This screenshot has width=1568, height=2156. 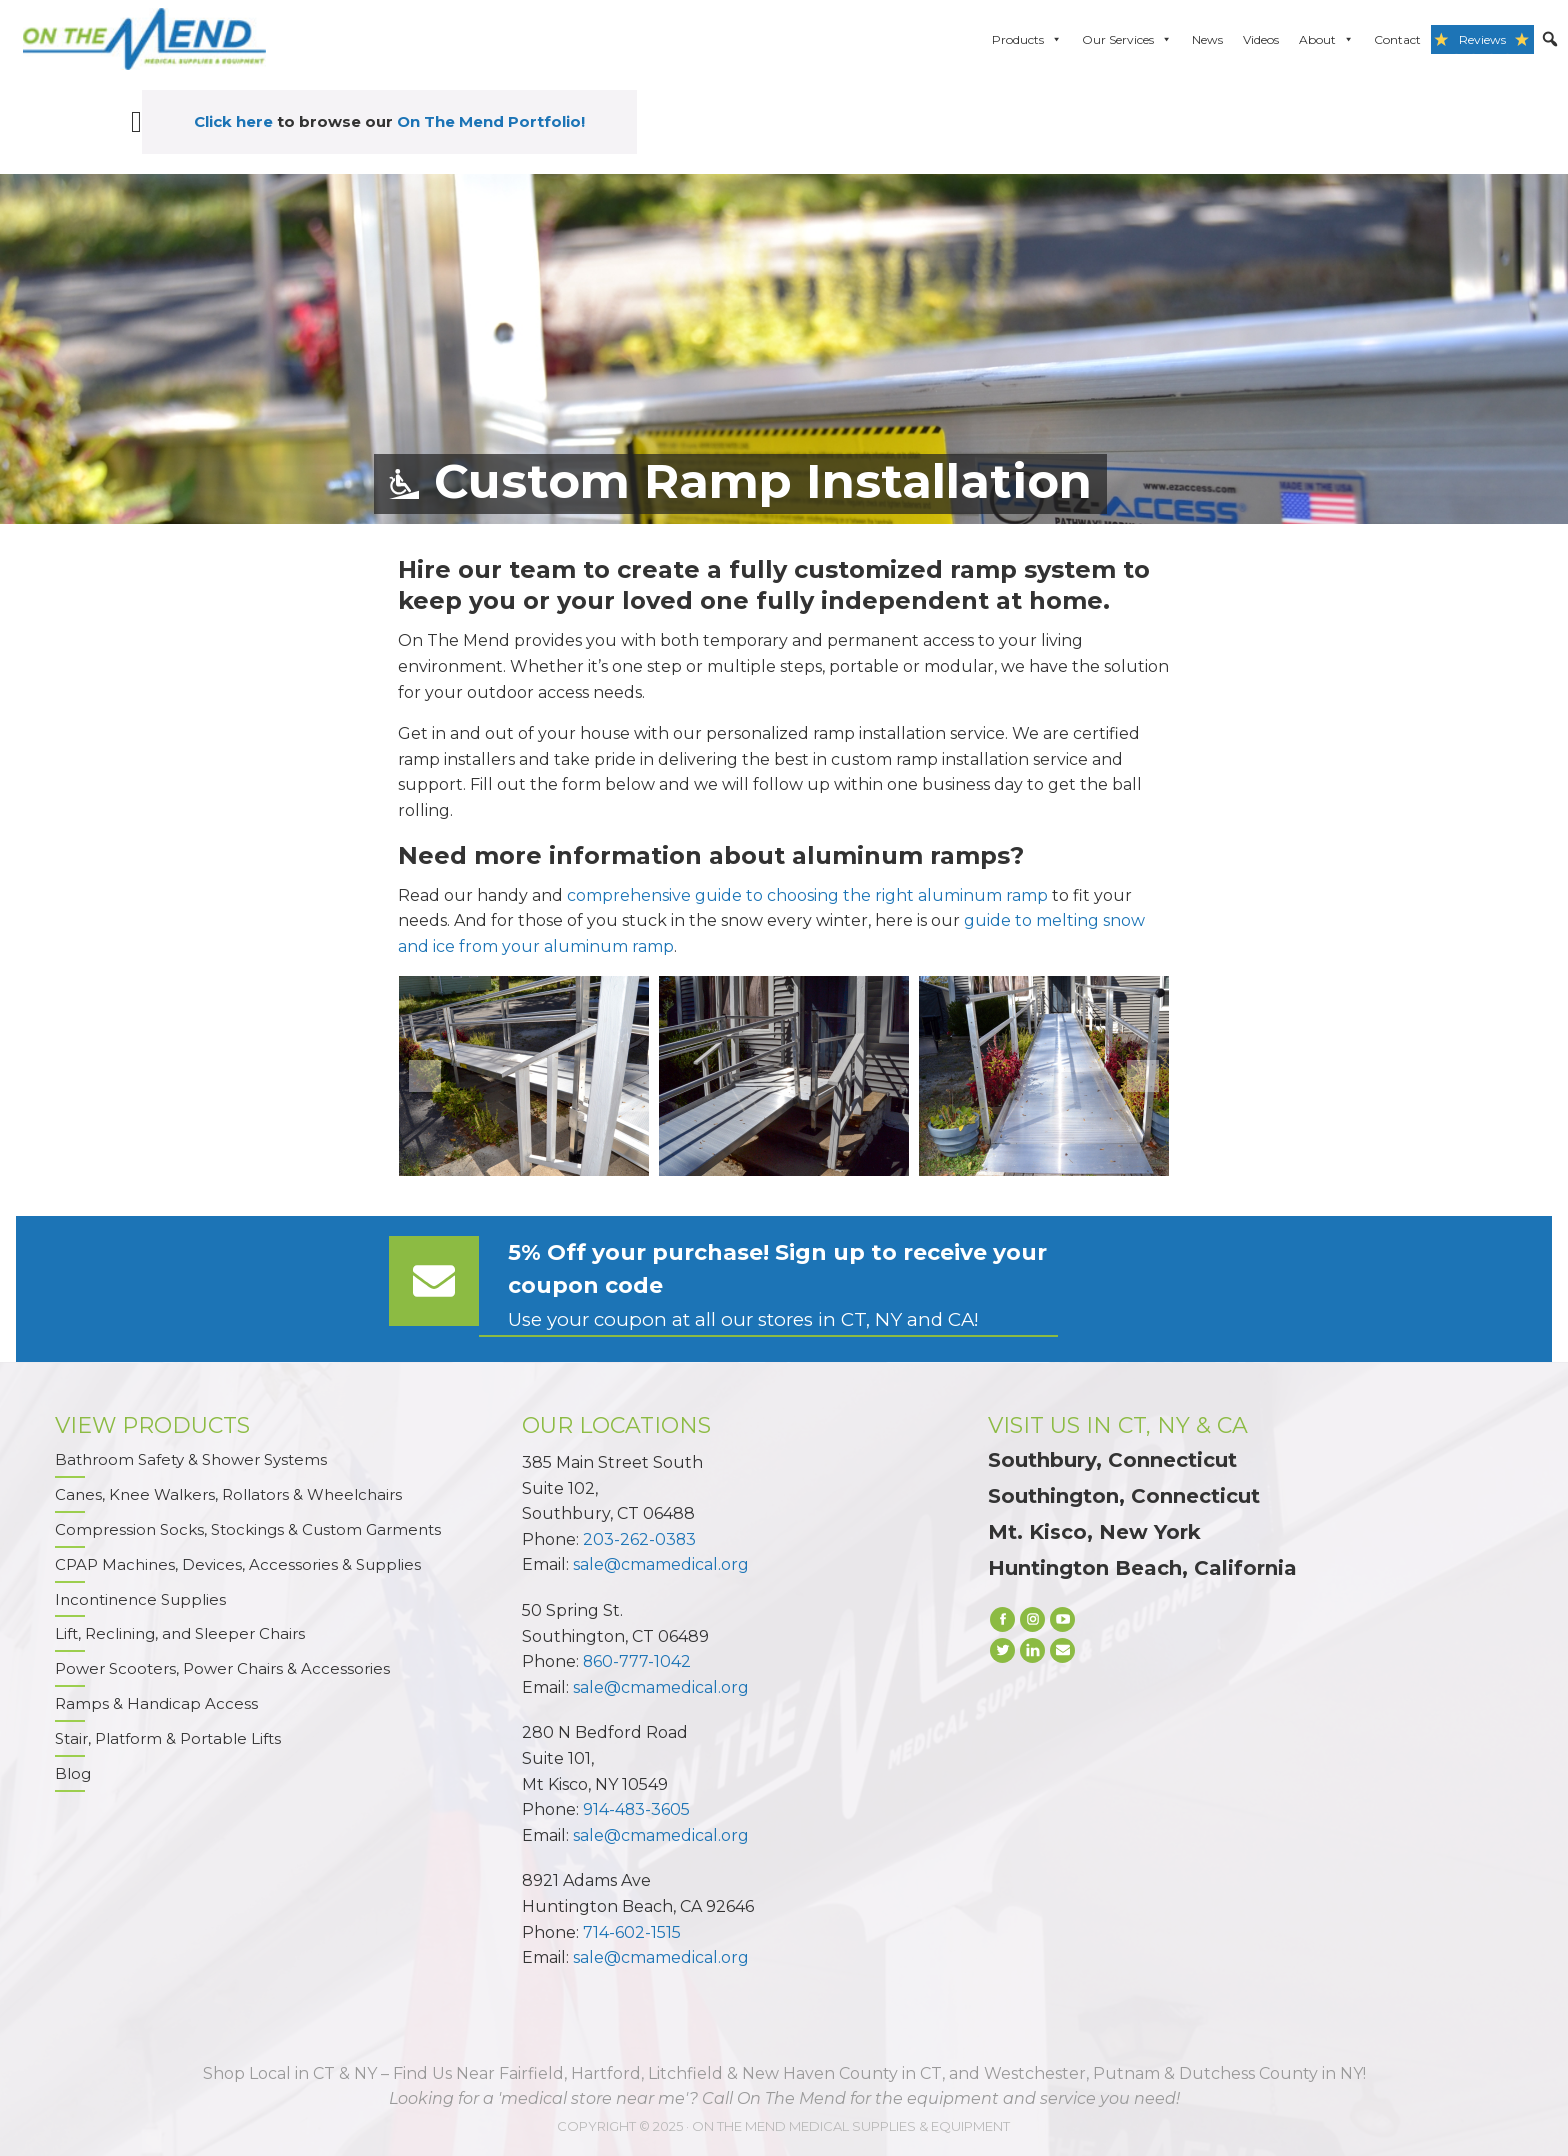 What do you see at coordinates (1027, 39) in the screenshot?
I see `Products` at bounding box center [1027, 39].